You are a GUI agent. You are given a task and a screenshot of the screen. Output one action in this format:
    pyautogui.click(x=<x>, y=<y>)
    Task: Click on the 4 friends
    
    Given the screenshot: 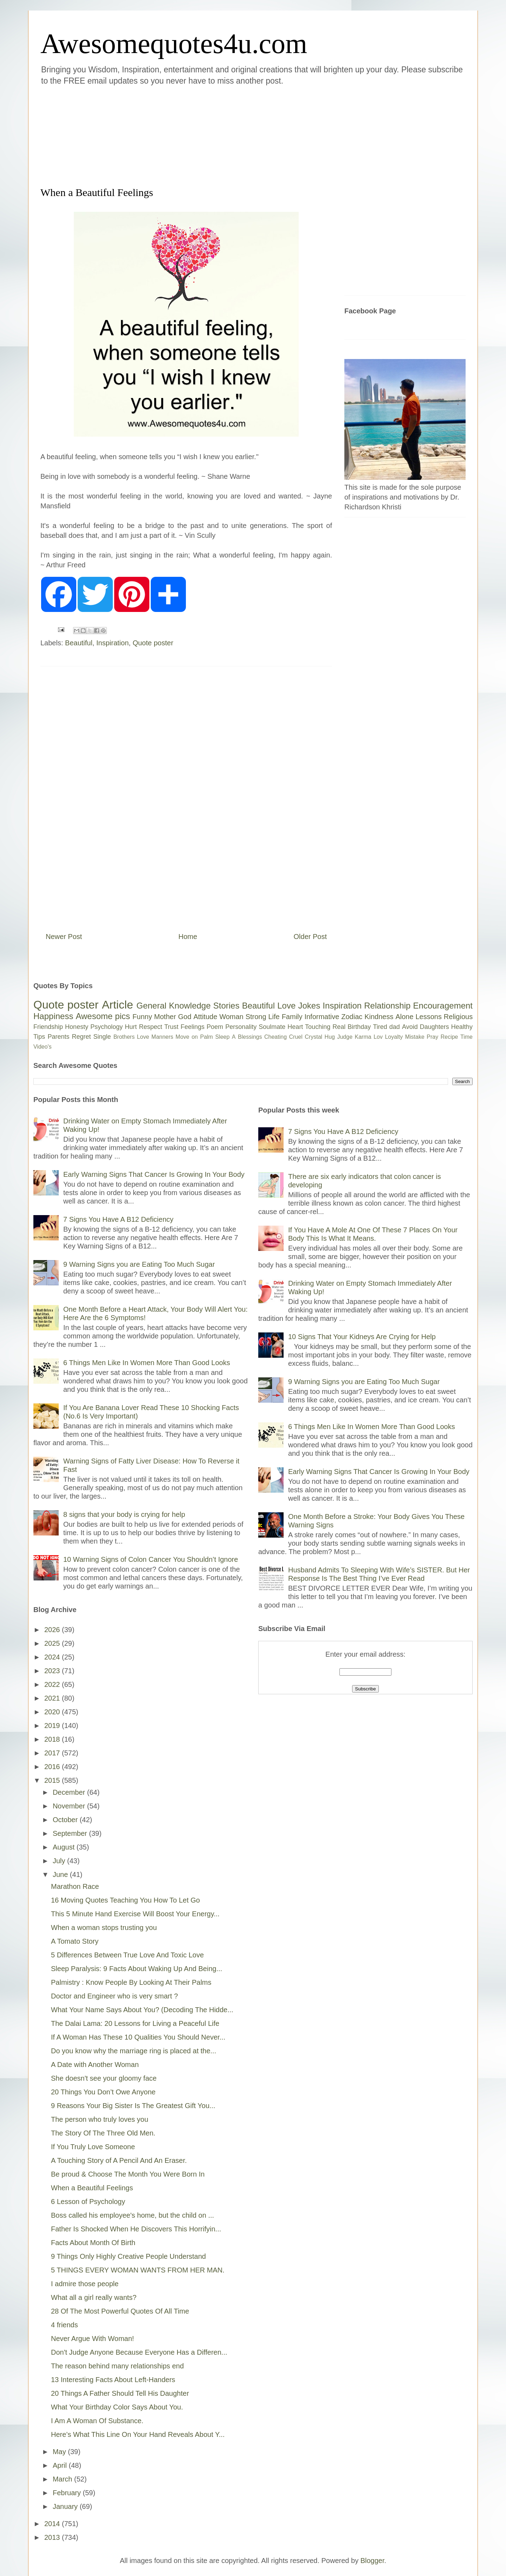 What is the action you would take?
    pyautogui.click(x=64, y=2325)
    